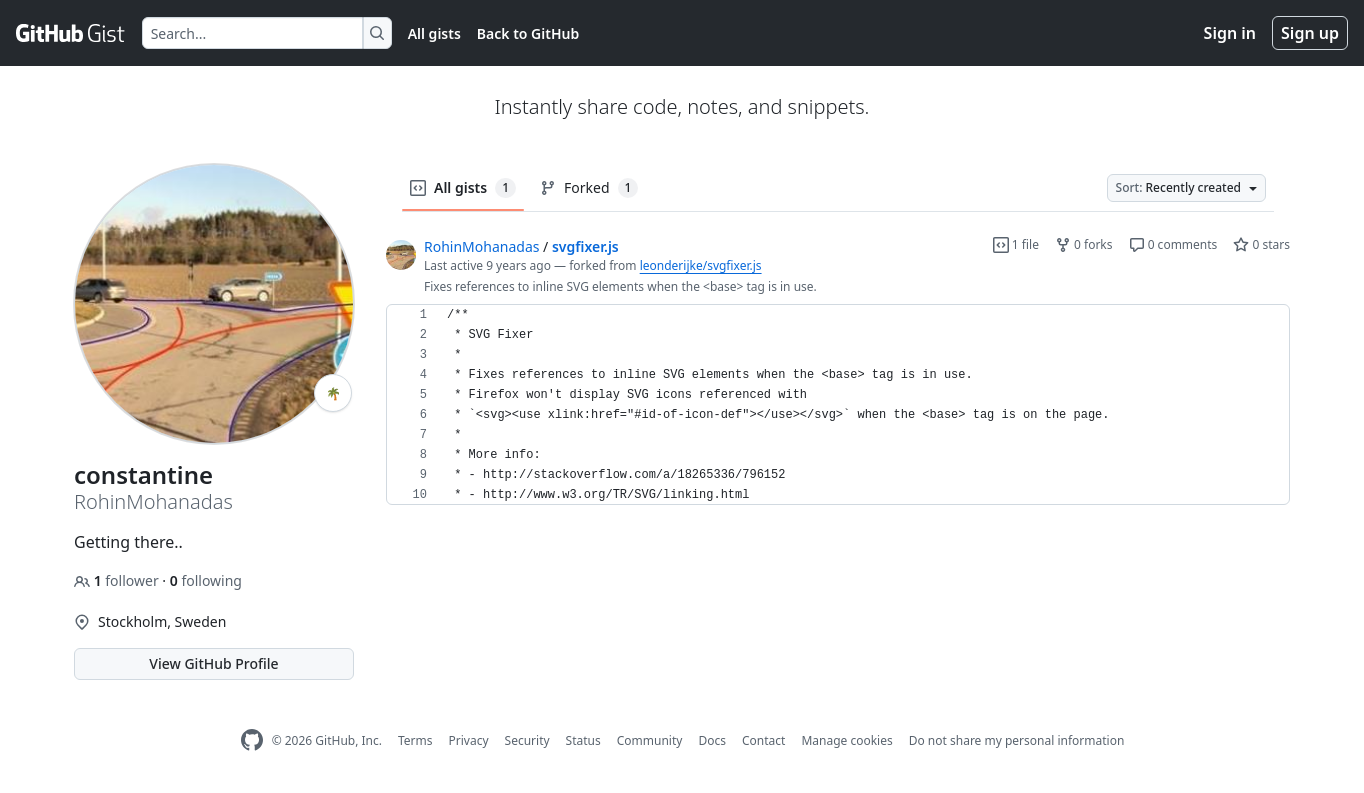  What do you see at coordinates (1016, 244) in the screenshot?
I see `1 file` at bounding box center [1016, 244].